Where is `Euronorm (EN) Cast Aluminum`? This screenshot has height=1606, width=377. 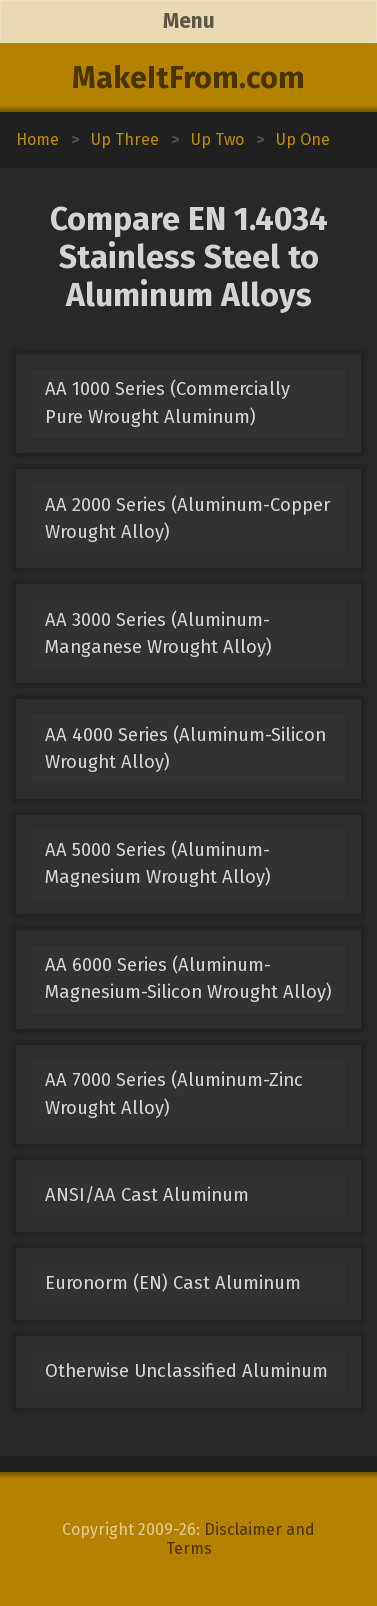 Euronorm (EN) Cast Aluminum is located at coordinates (173, 1283).